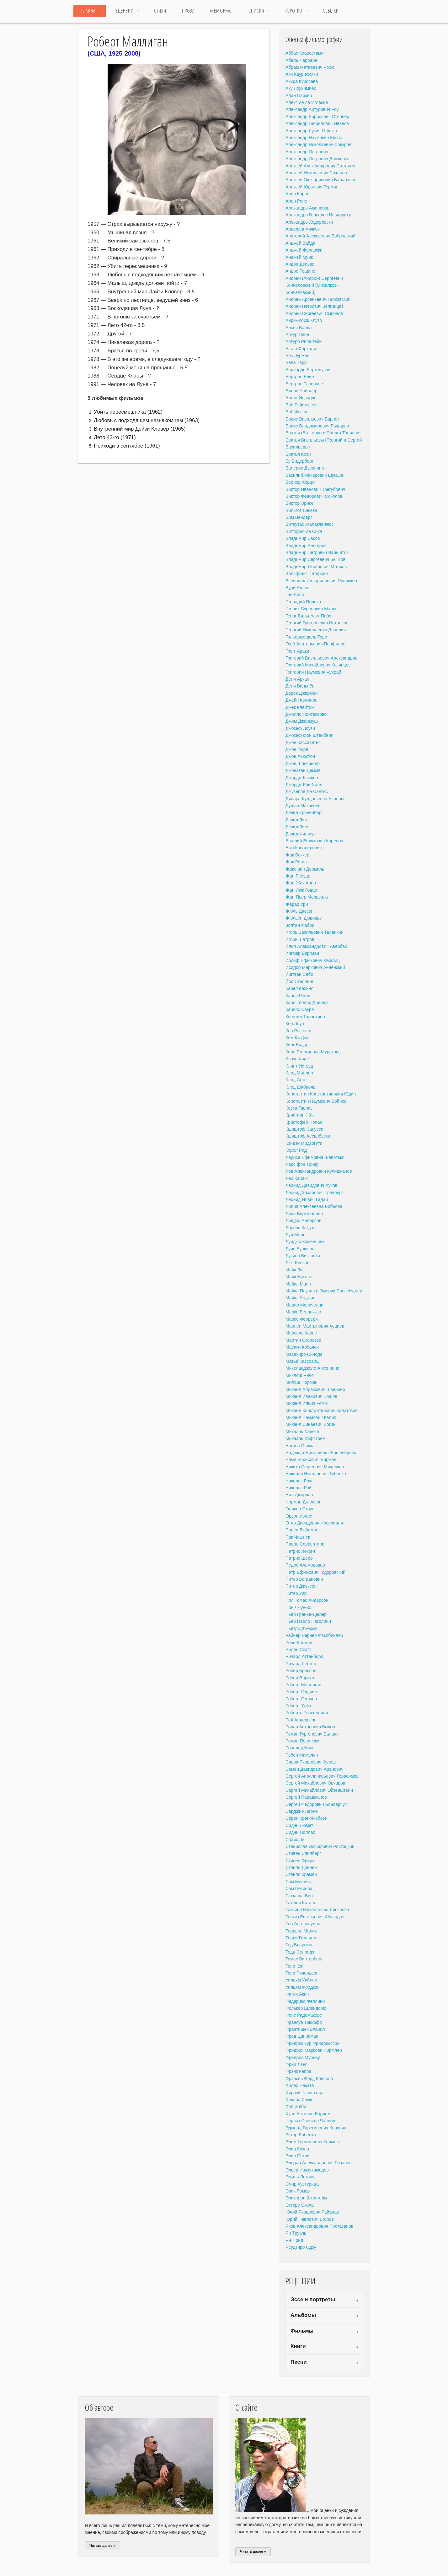 The image size is (448, 2576). Describe the element at coordinates (294, 1966) in the screenshot. I see `Тони Кэй` at that location.